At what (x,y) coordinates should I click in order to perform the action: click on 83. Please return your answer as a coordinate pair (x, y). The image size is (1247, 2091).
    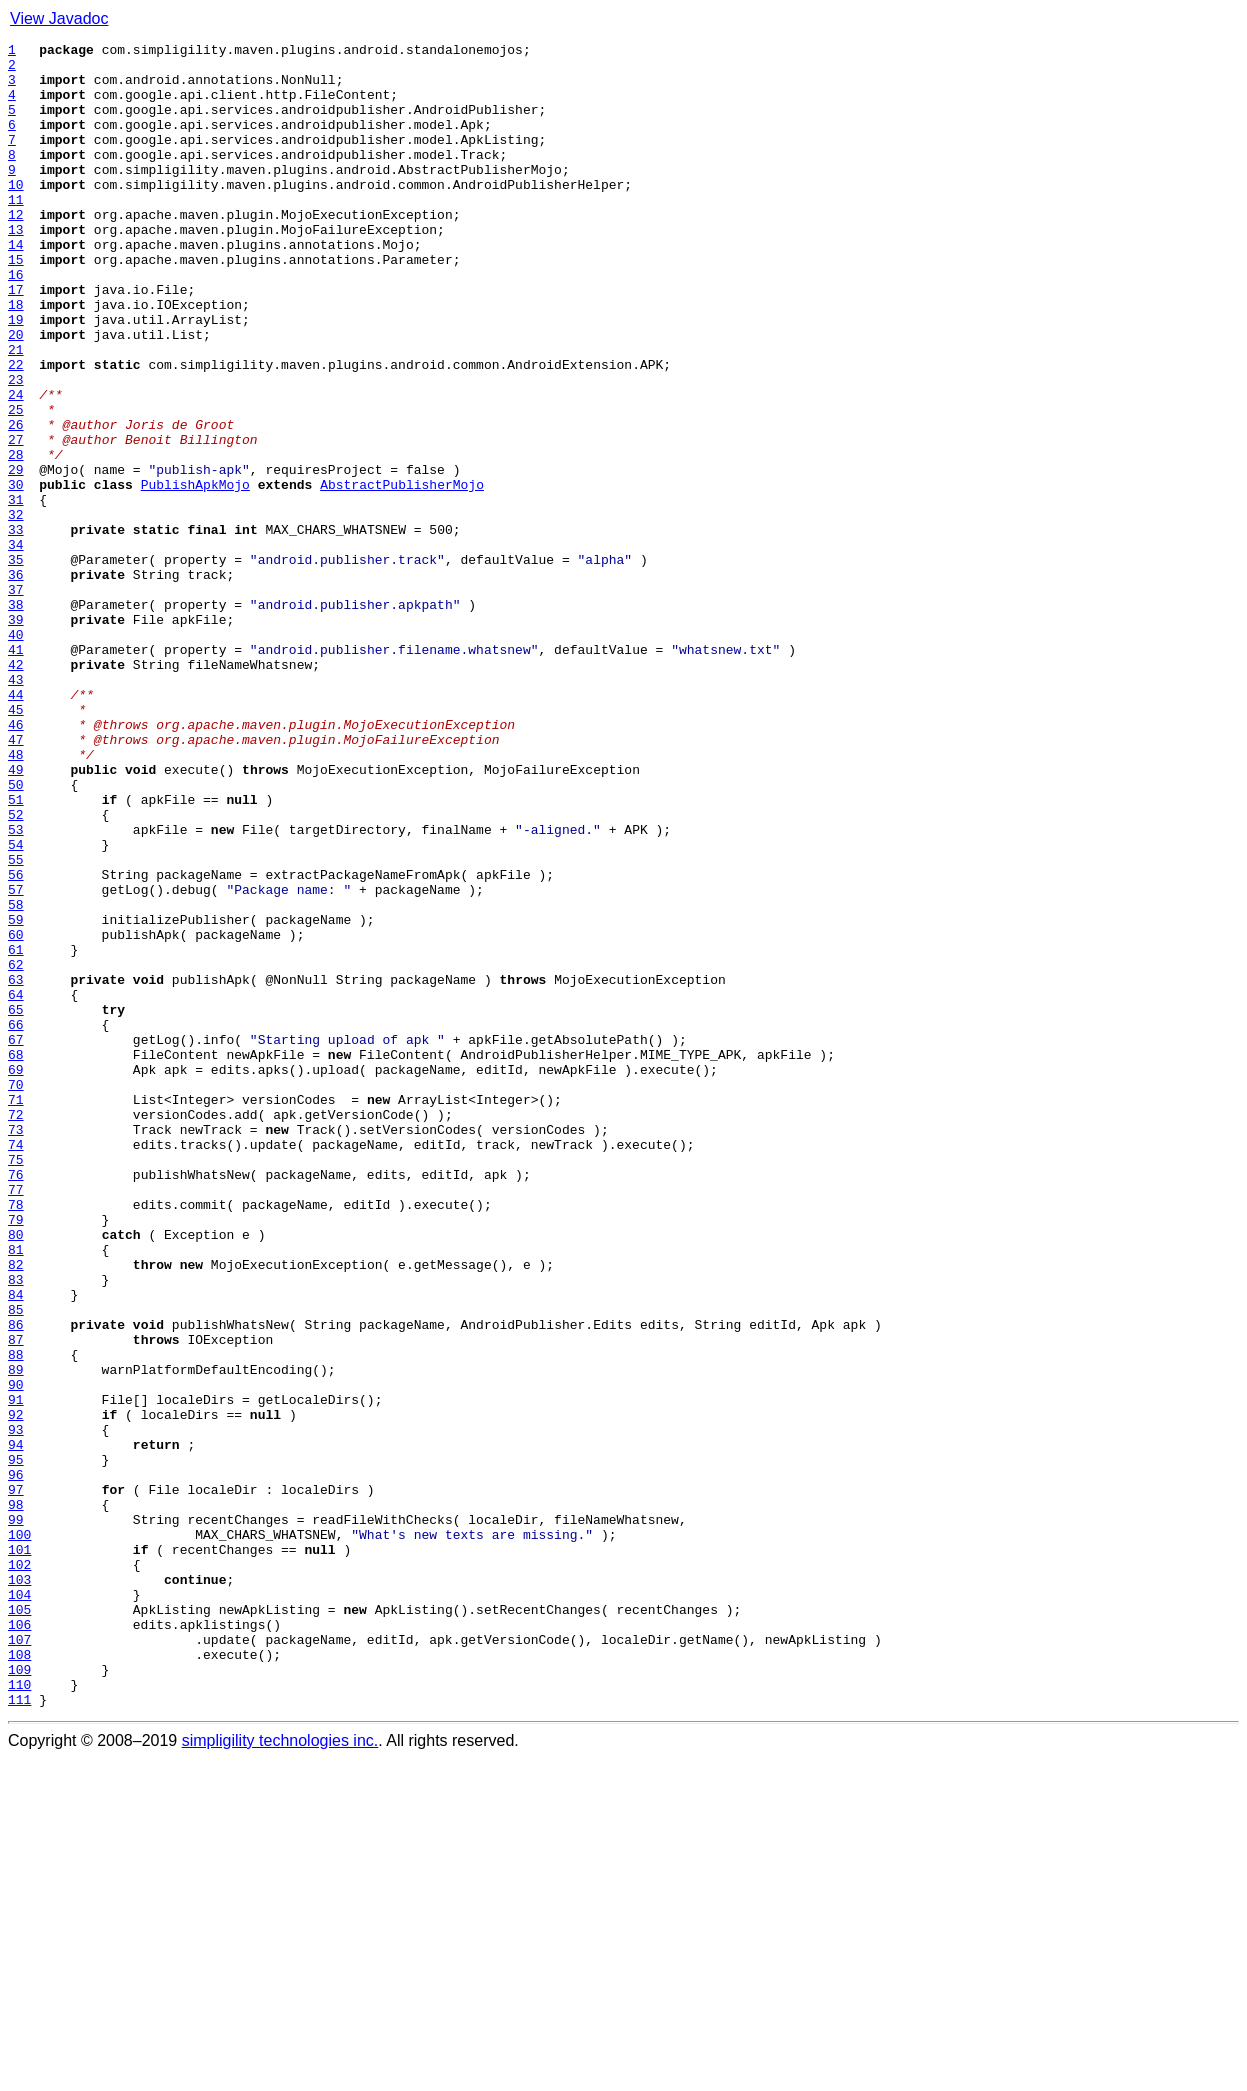
    Looking at the image, I should click on (16, 1528).